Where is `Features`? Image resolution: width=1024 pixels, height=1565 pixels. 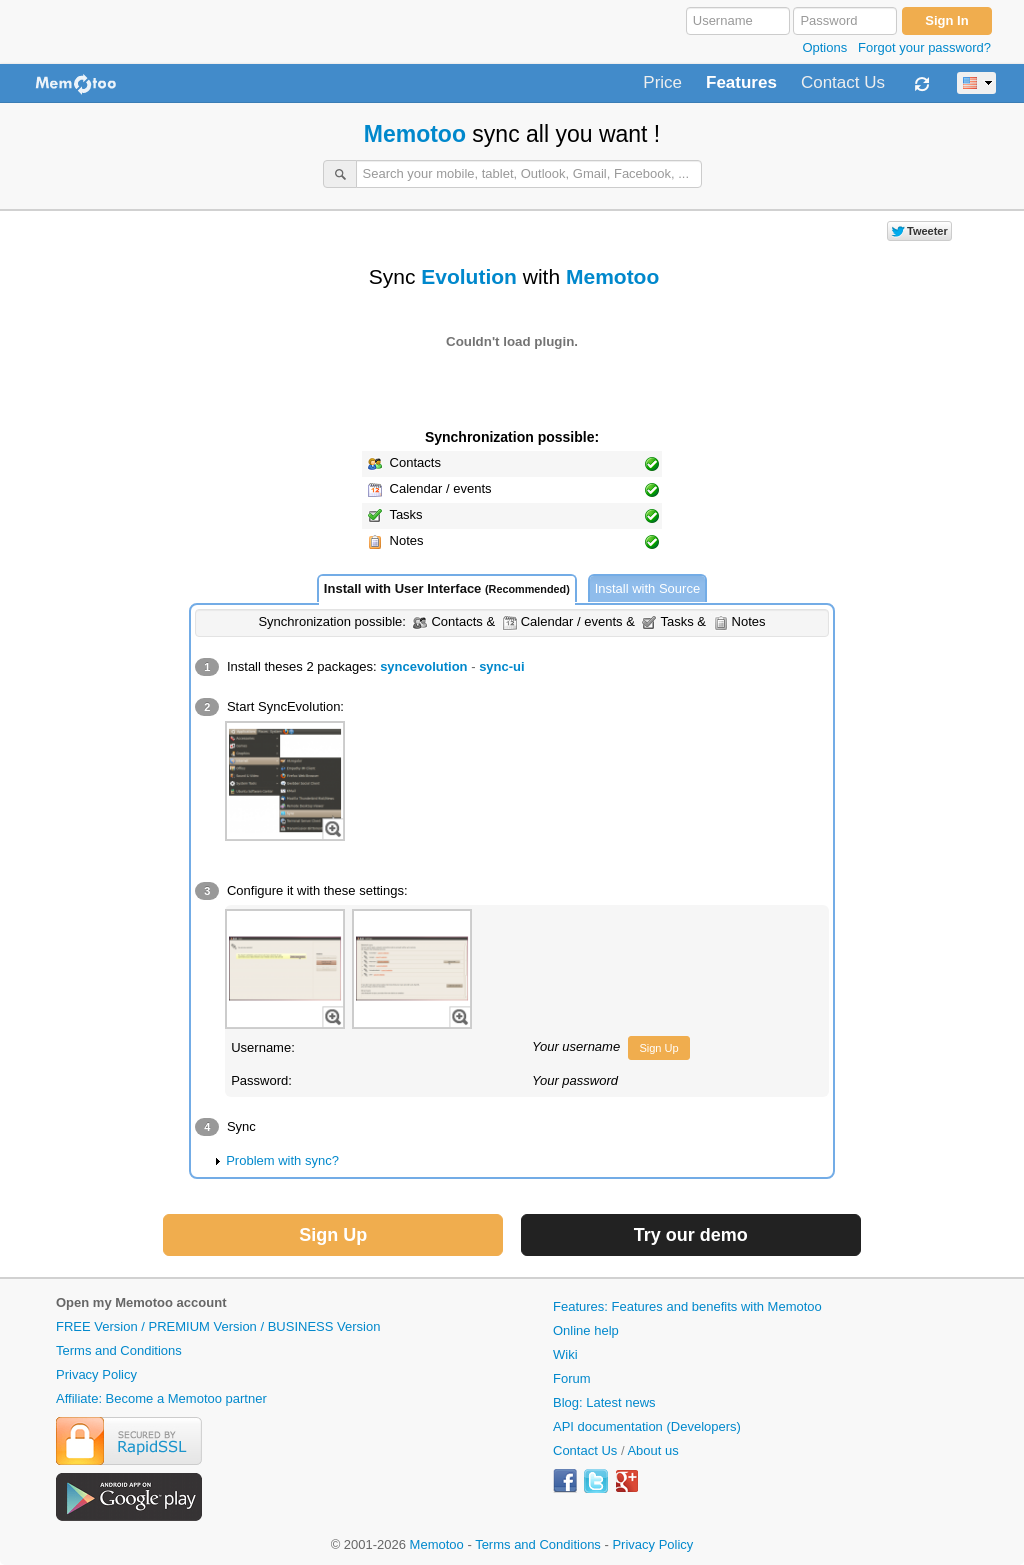
Features is located at coordinates (741, 83).